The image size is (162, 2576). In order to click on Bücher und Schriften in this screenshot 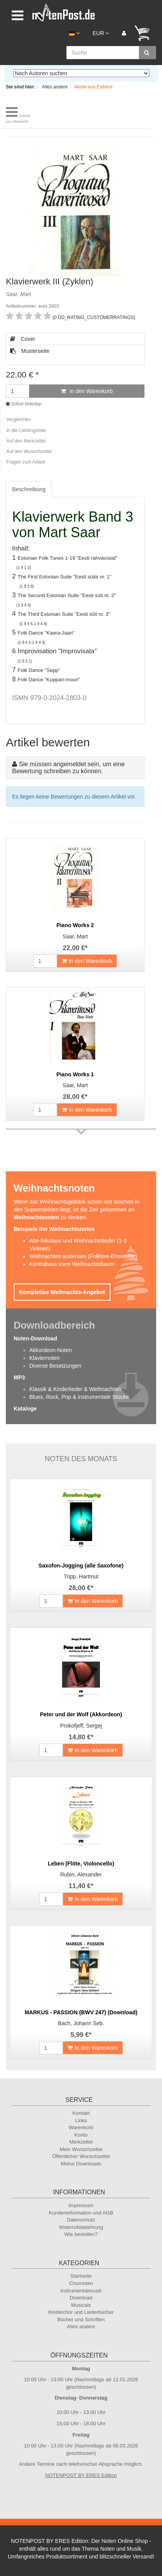, I will do `click(81, 2319)`.